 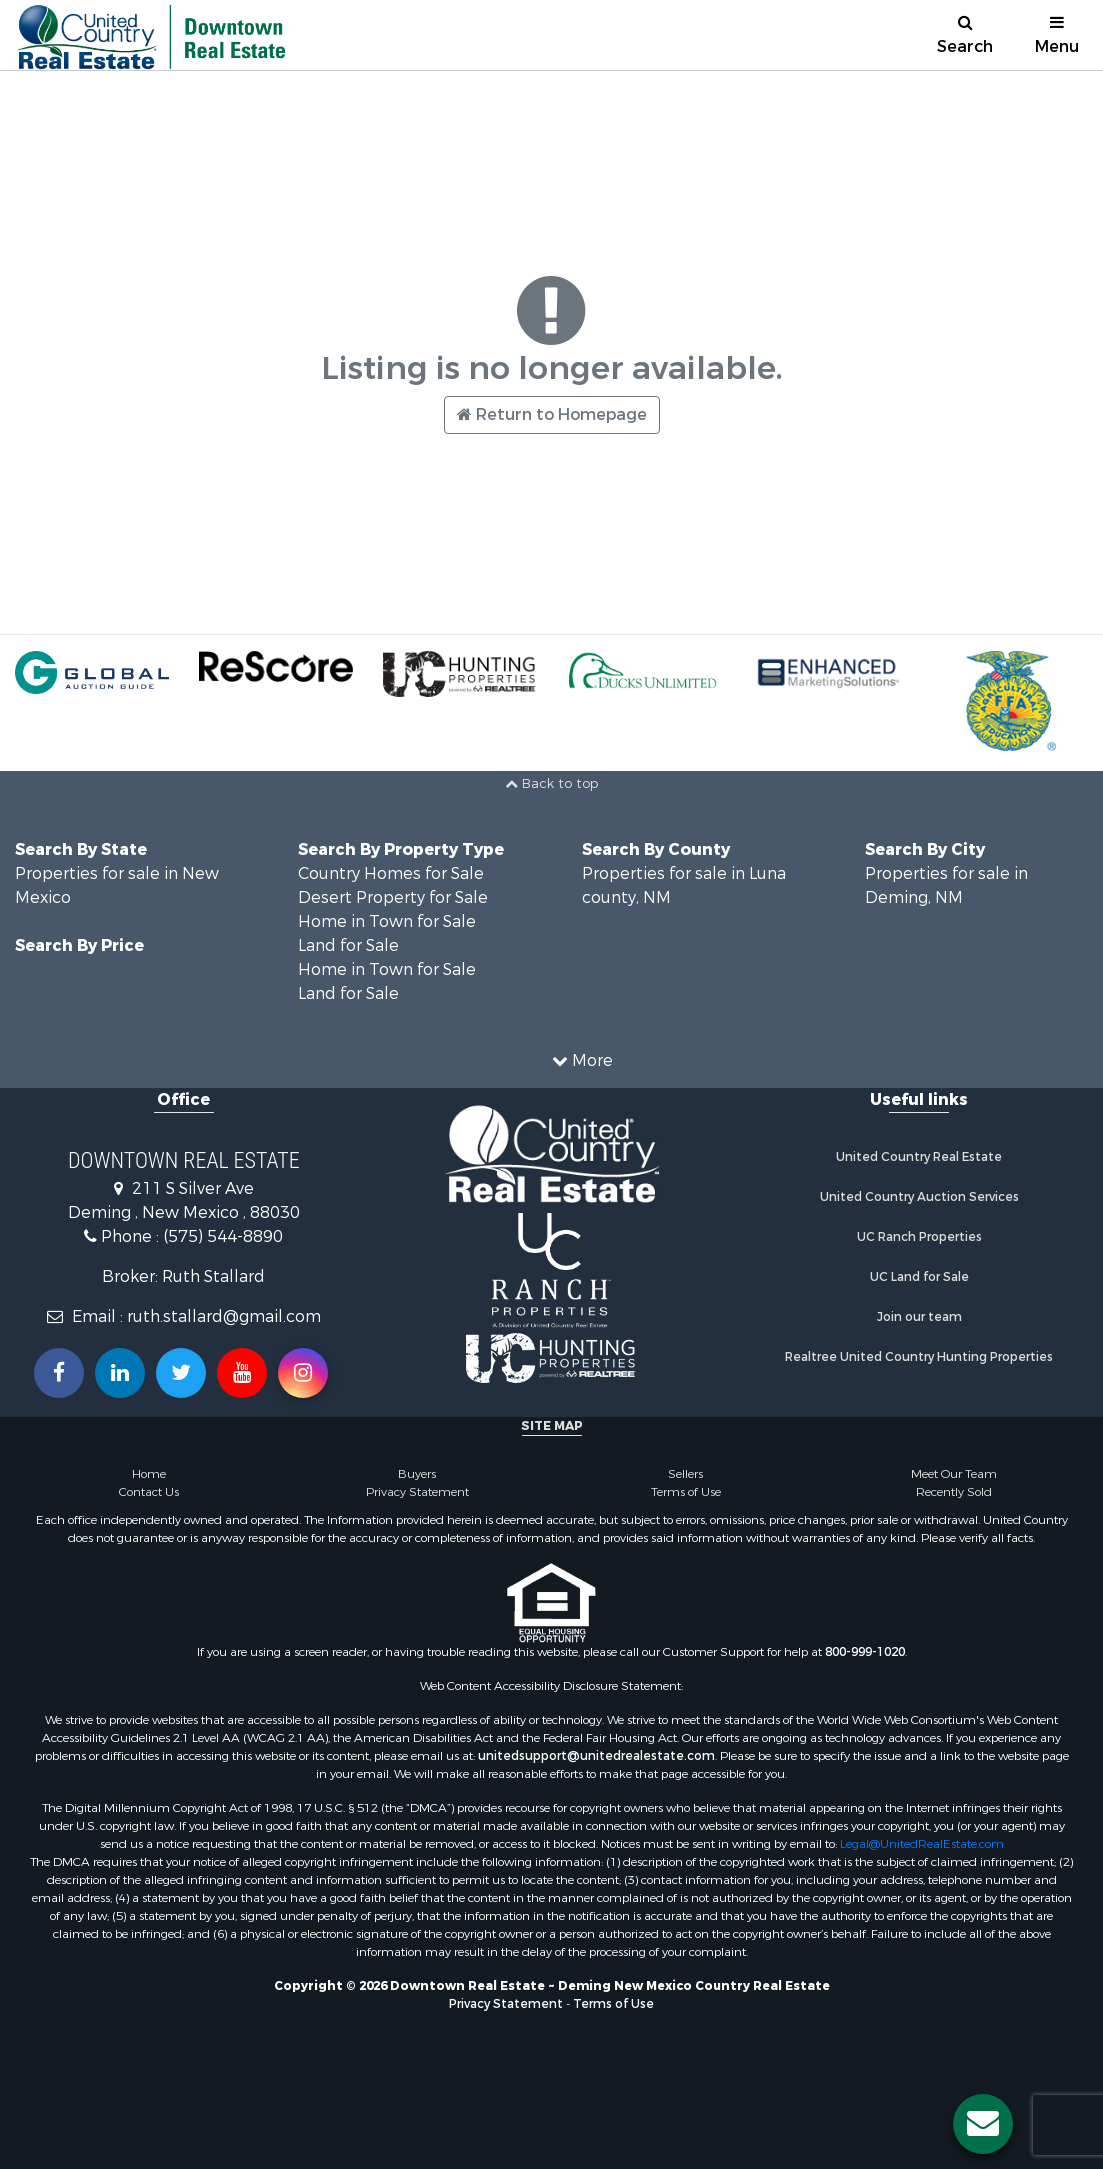 What do you see at coordinates (224, 1316) in the screenshot?
I see `ruth.stallard@gmail.com` at bounding box center [224, 1316].